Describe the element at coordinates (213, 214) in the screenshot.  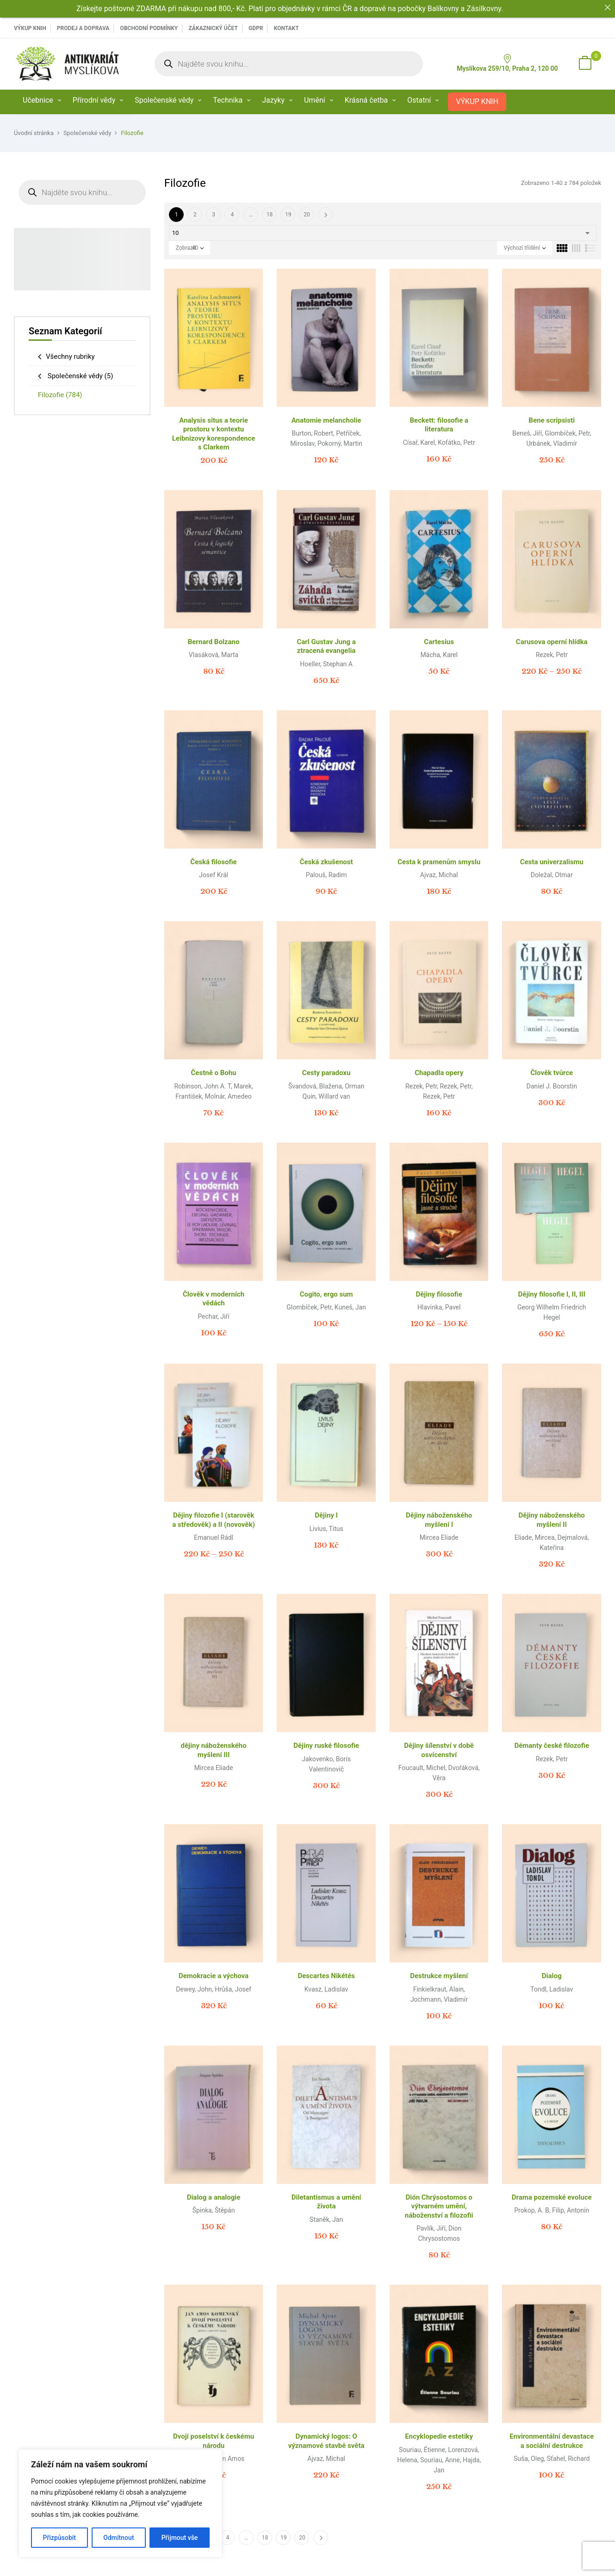
I see `3 [Page 3]` at that location.